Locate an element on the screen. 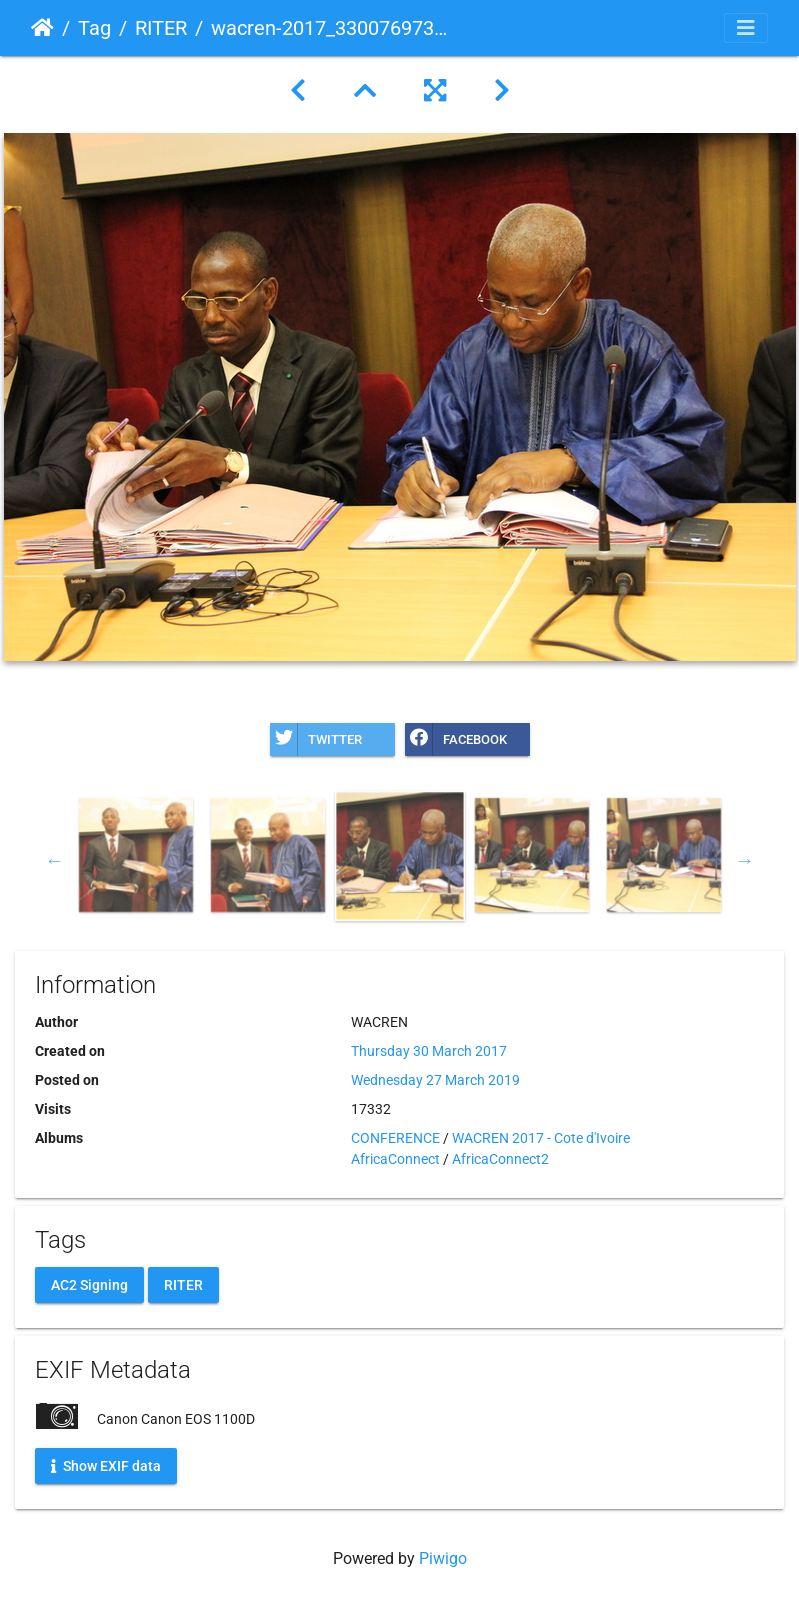 This screenshot has height=1601, width=799. Next [button] is located at coordinates (745, 860).